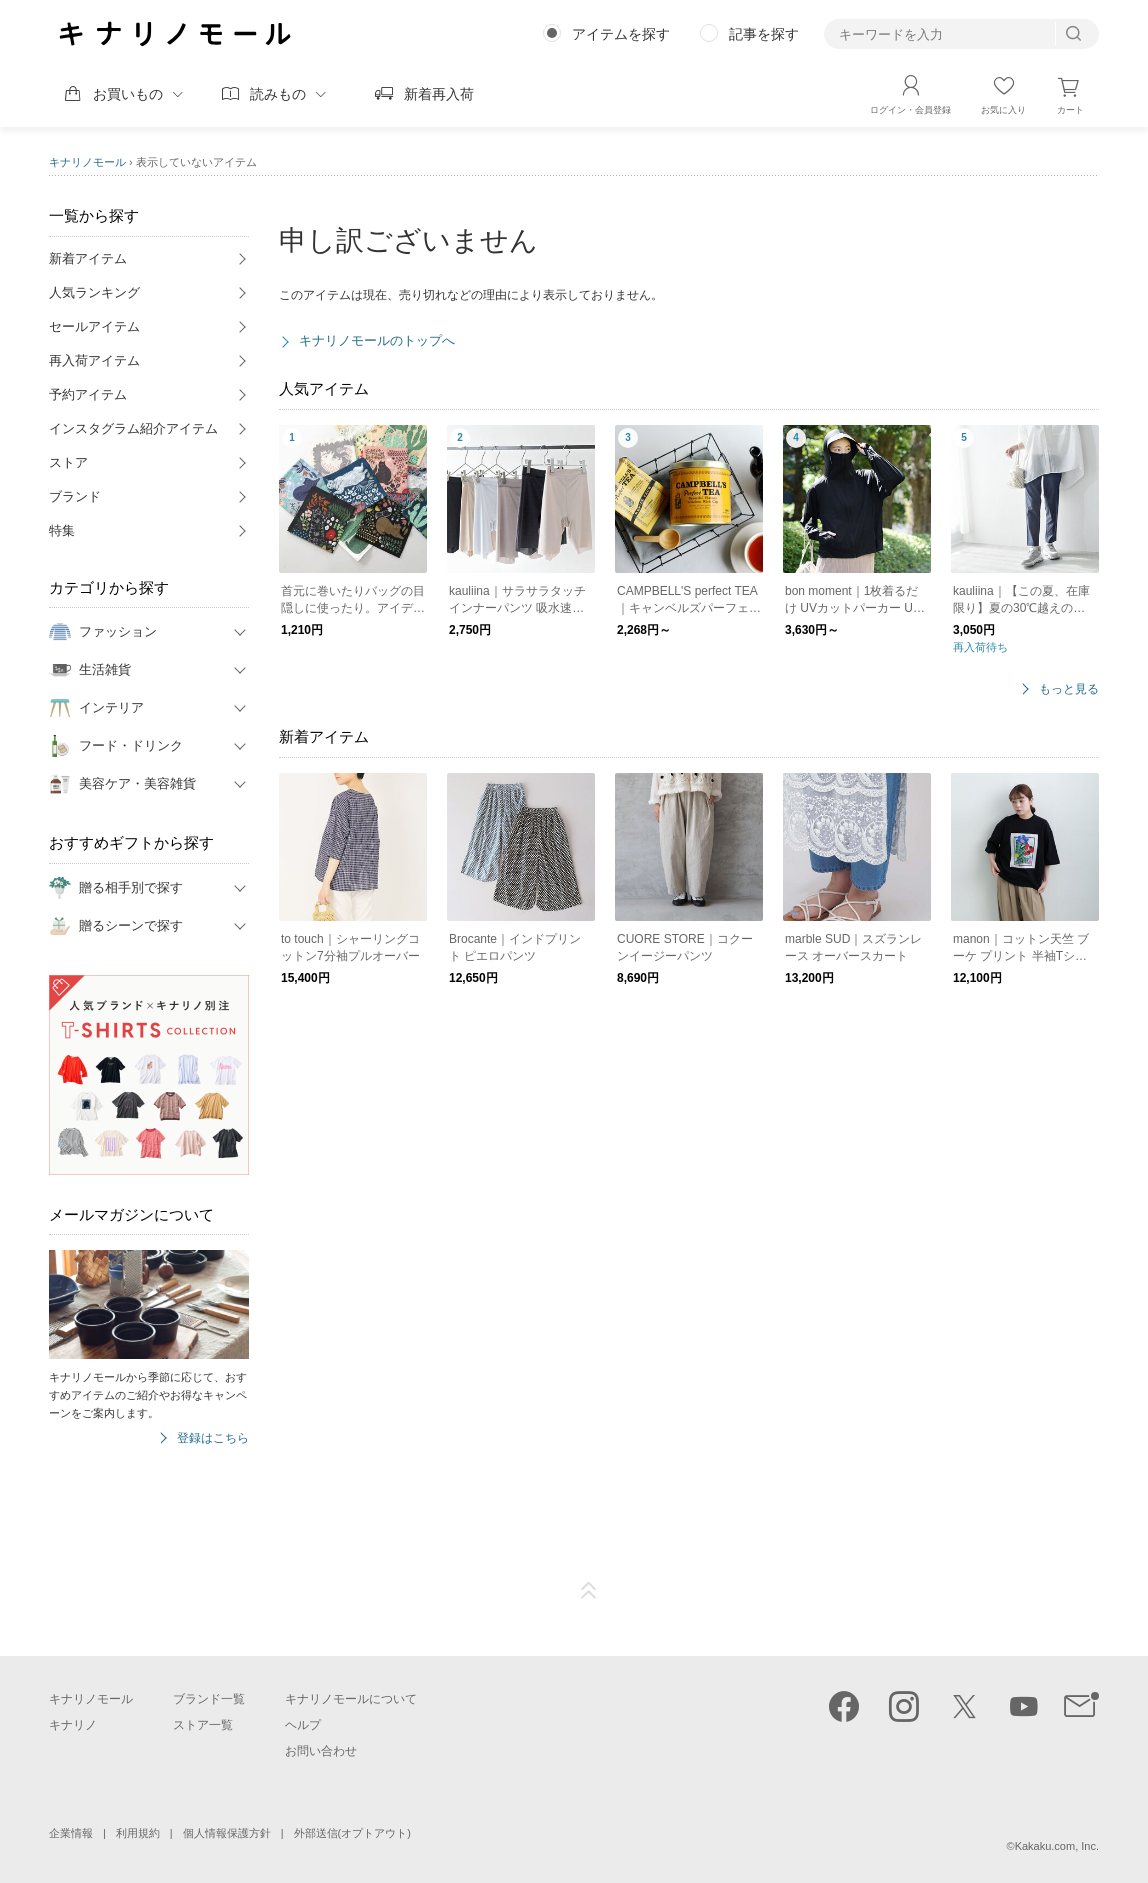  Describe the element at coordinates (303, 1725) in the screenshot. I see `ヘルプ` at that location.